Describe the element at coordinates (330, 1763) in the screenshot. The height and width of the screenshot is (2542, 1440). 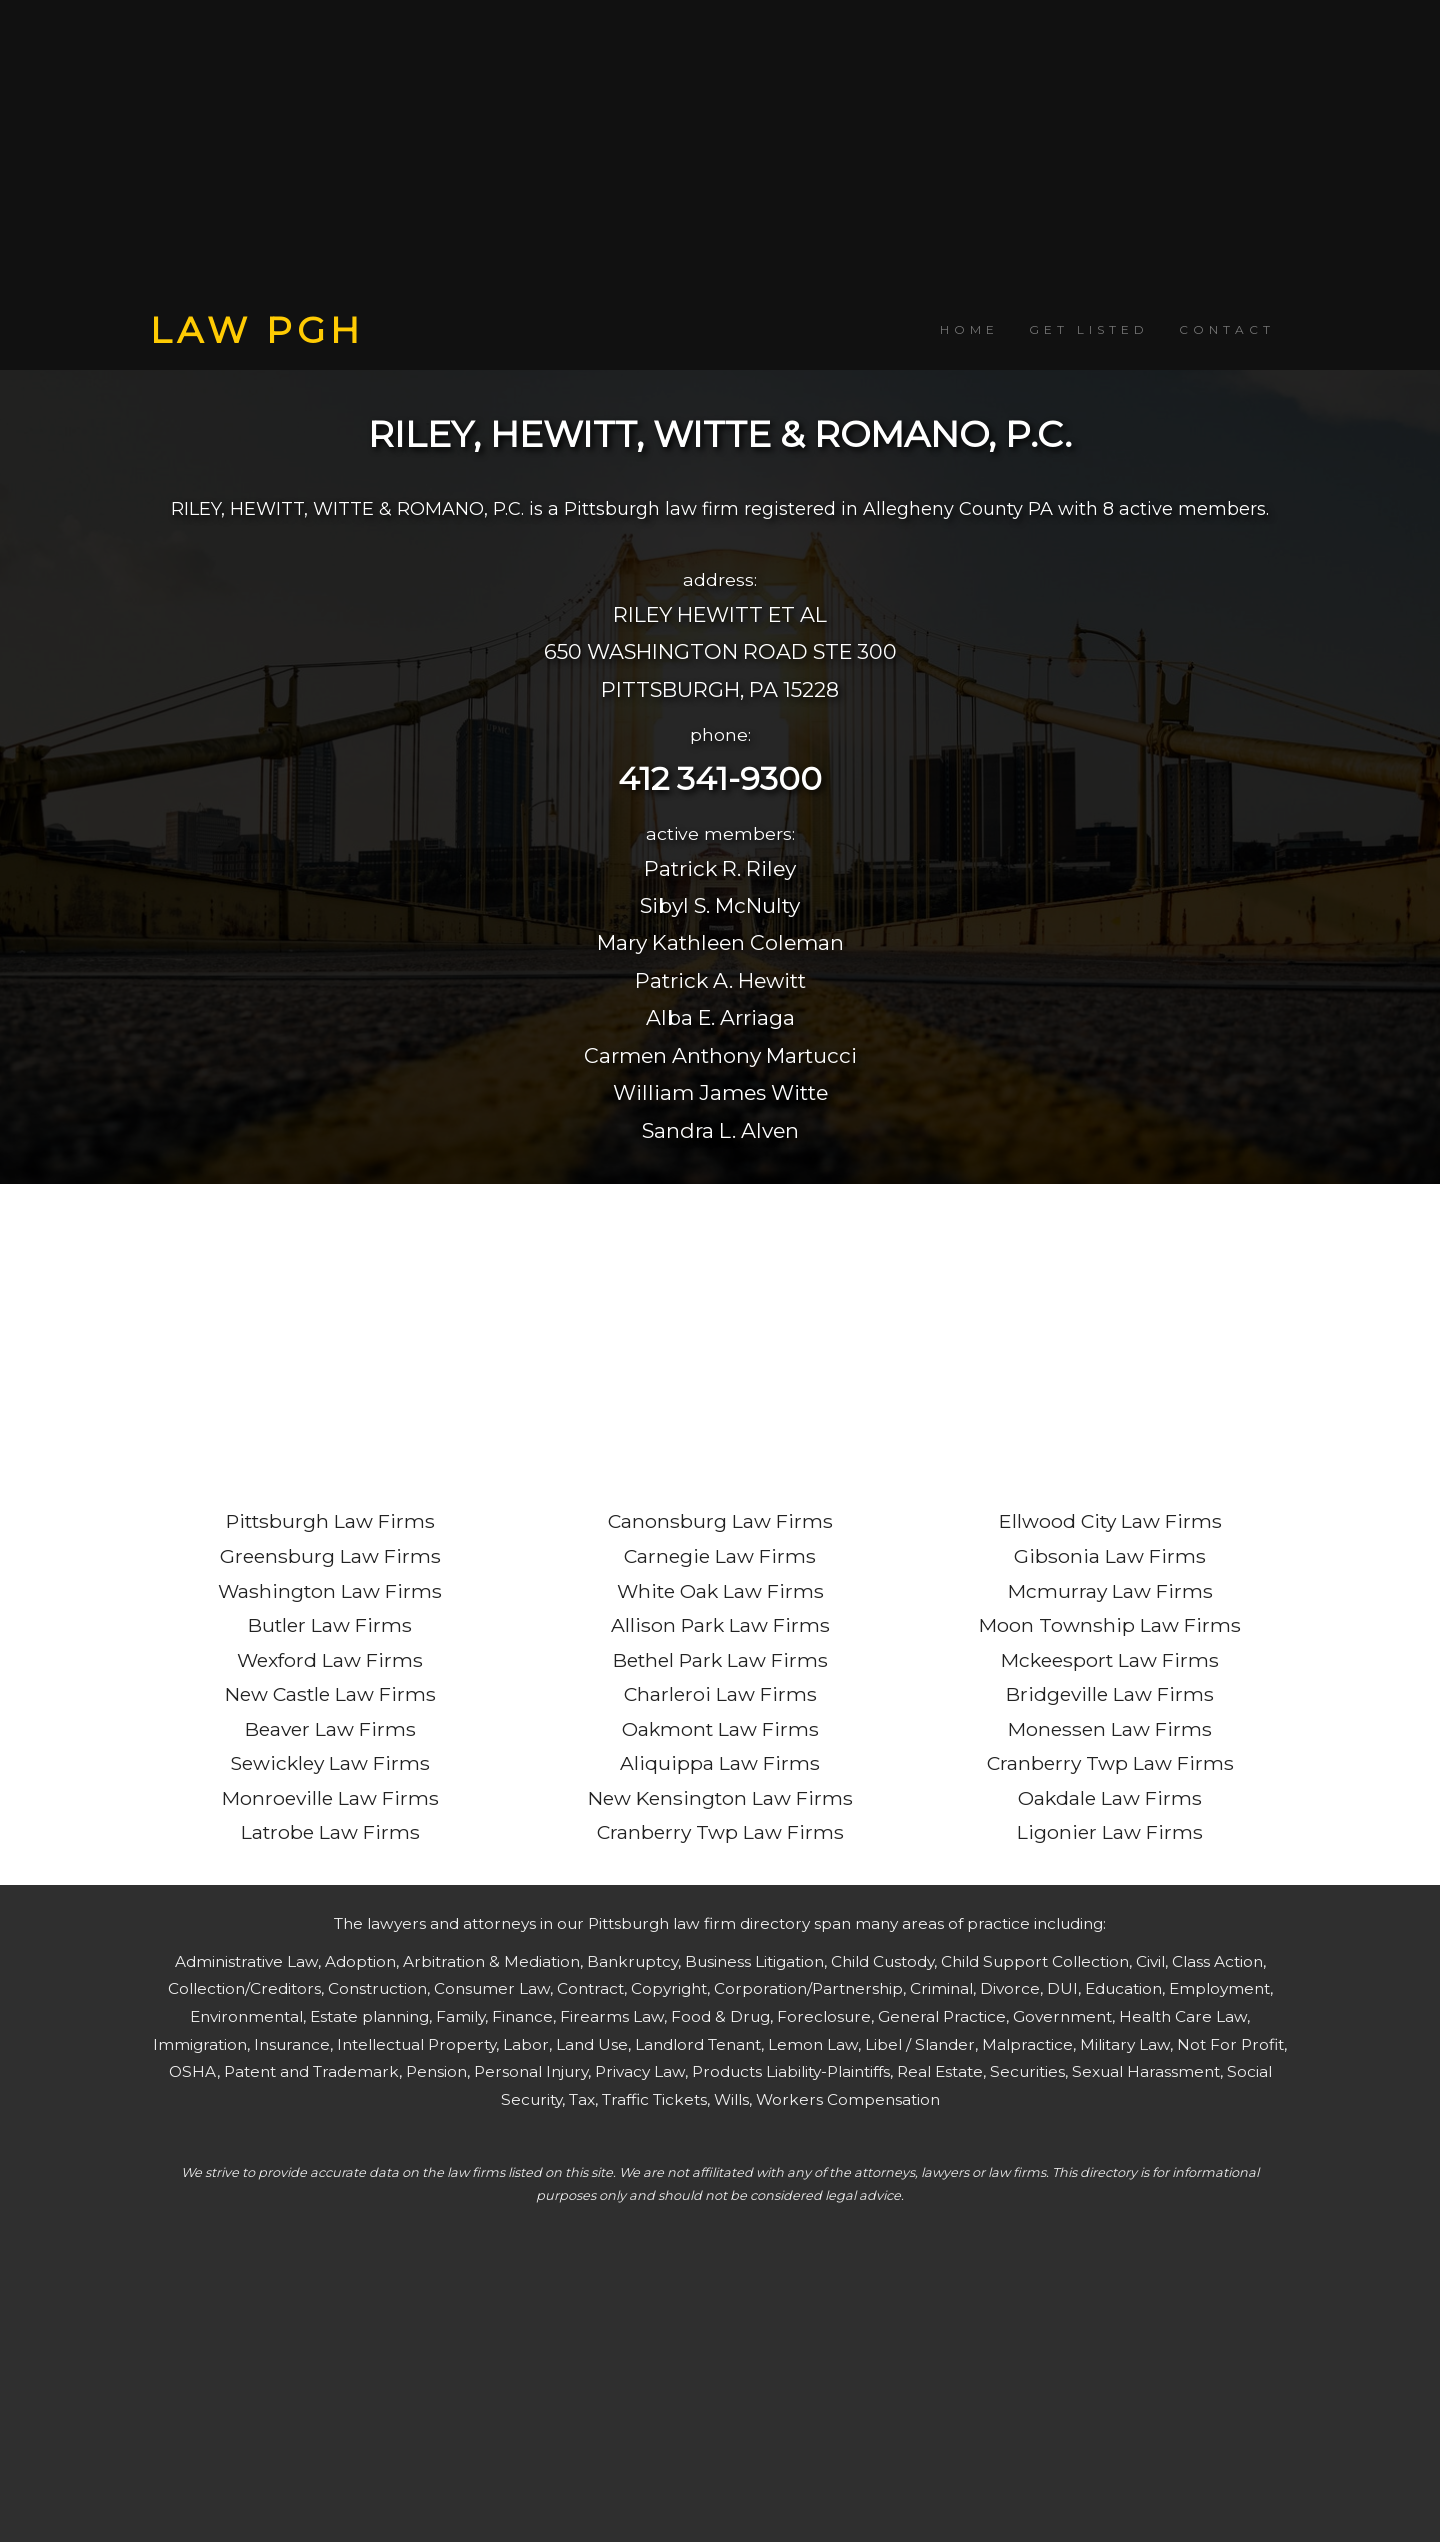
I see `Sewickley Law Firms` at that location.